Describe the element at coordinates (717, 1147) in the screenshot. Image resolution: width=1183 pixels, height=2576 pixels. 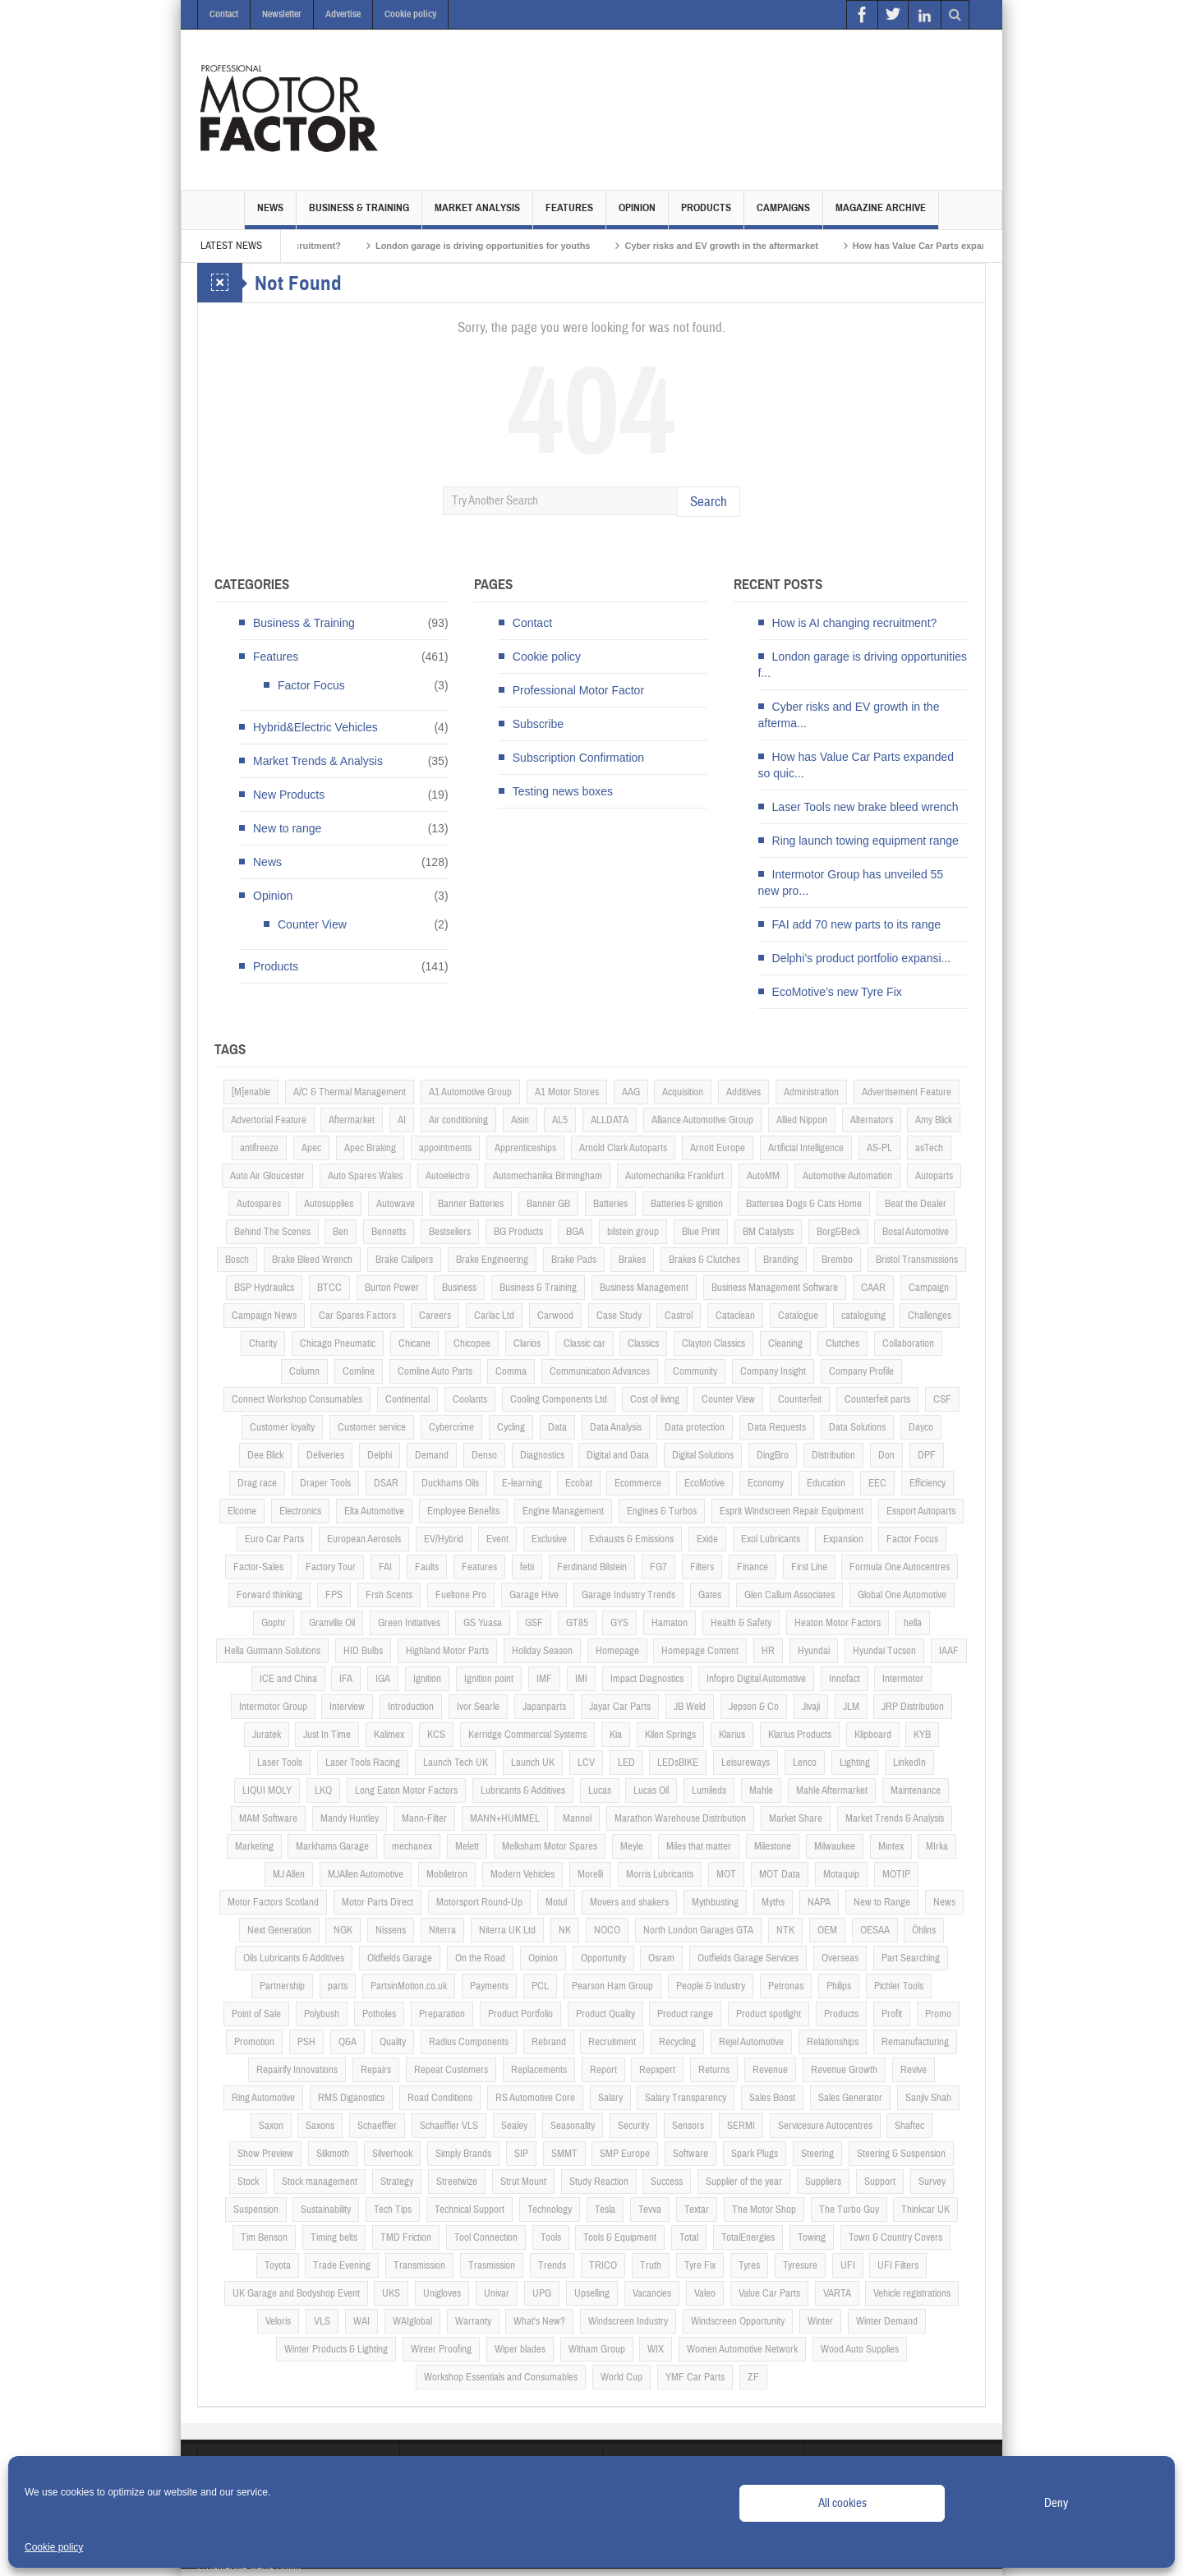
I see `Arnott Europe` at that location.